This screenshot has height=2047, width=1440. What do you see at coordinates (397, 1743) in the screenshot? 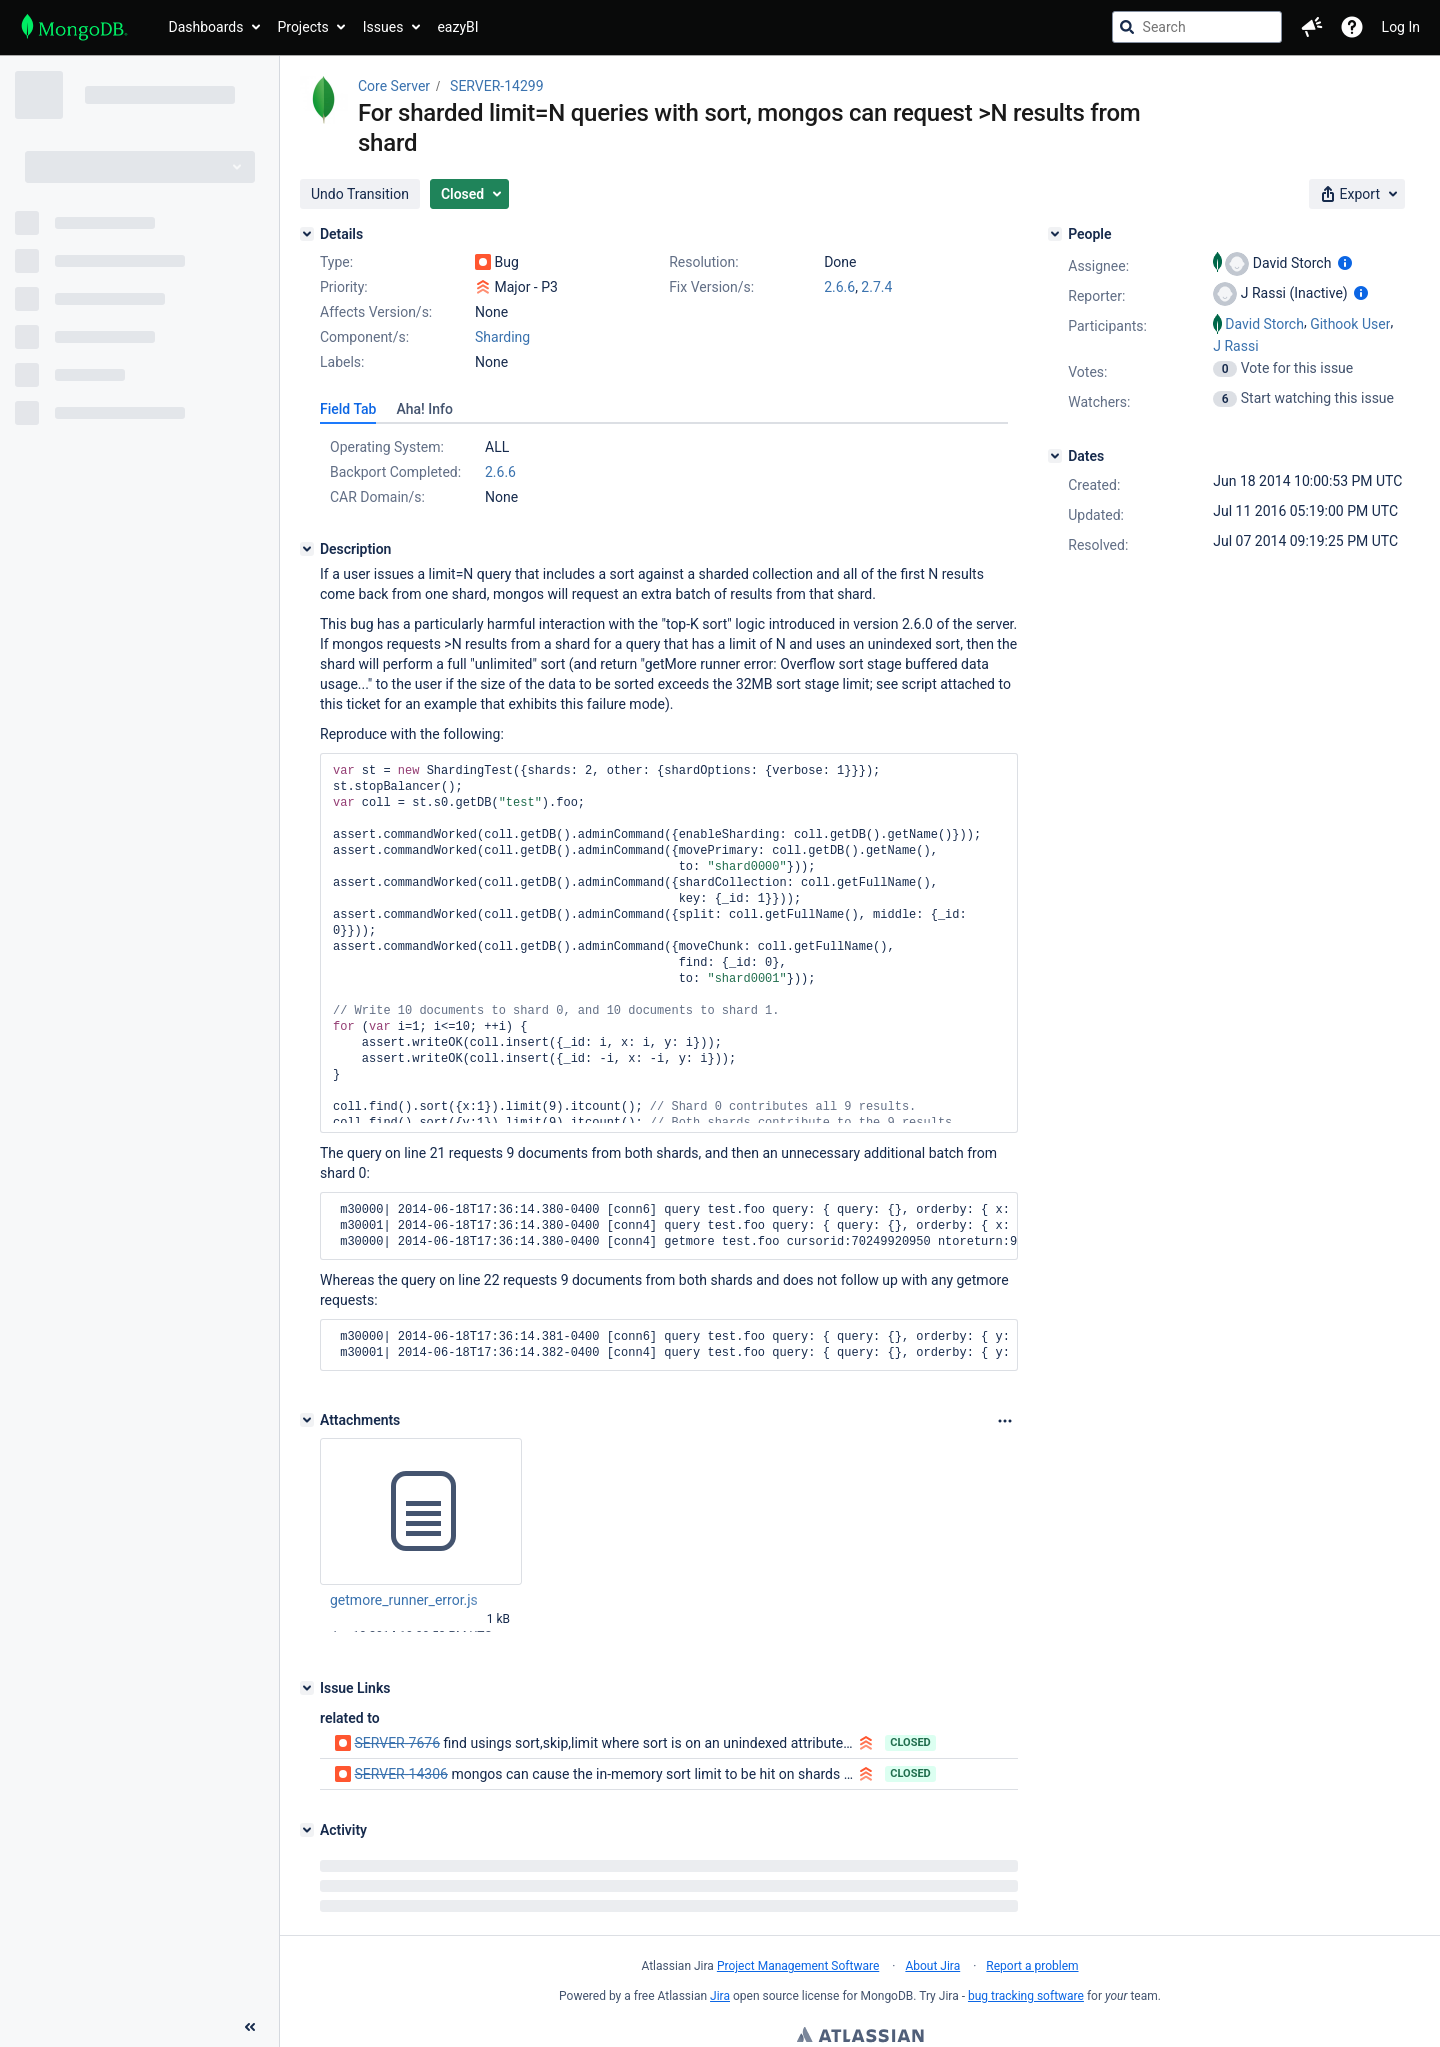
I see `SERVER-7676` at bounding box center [397, 1743].